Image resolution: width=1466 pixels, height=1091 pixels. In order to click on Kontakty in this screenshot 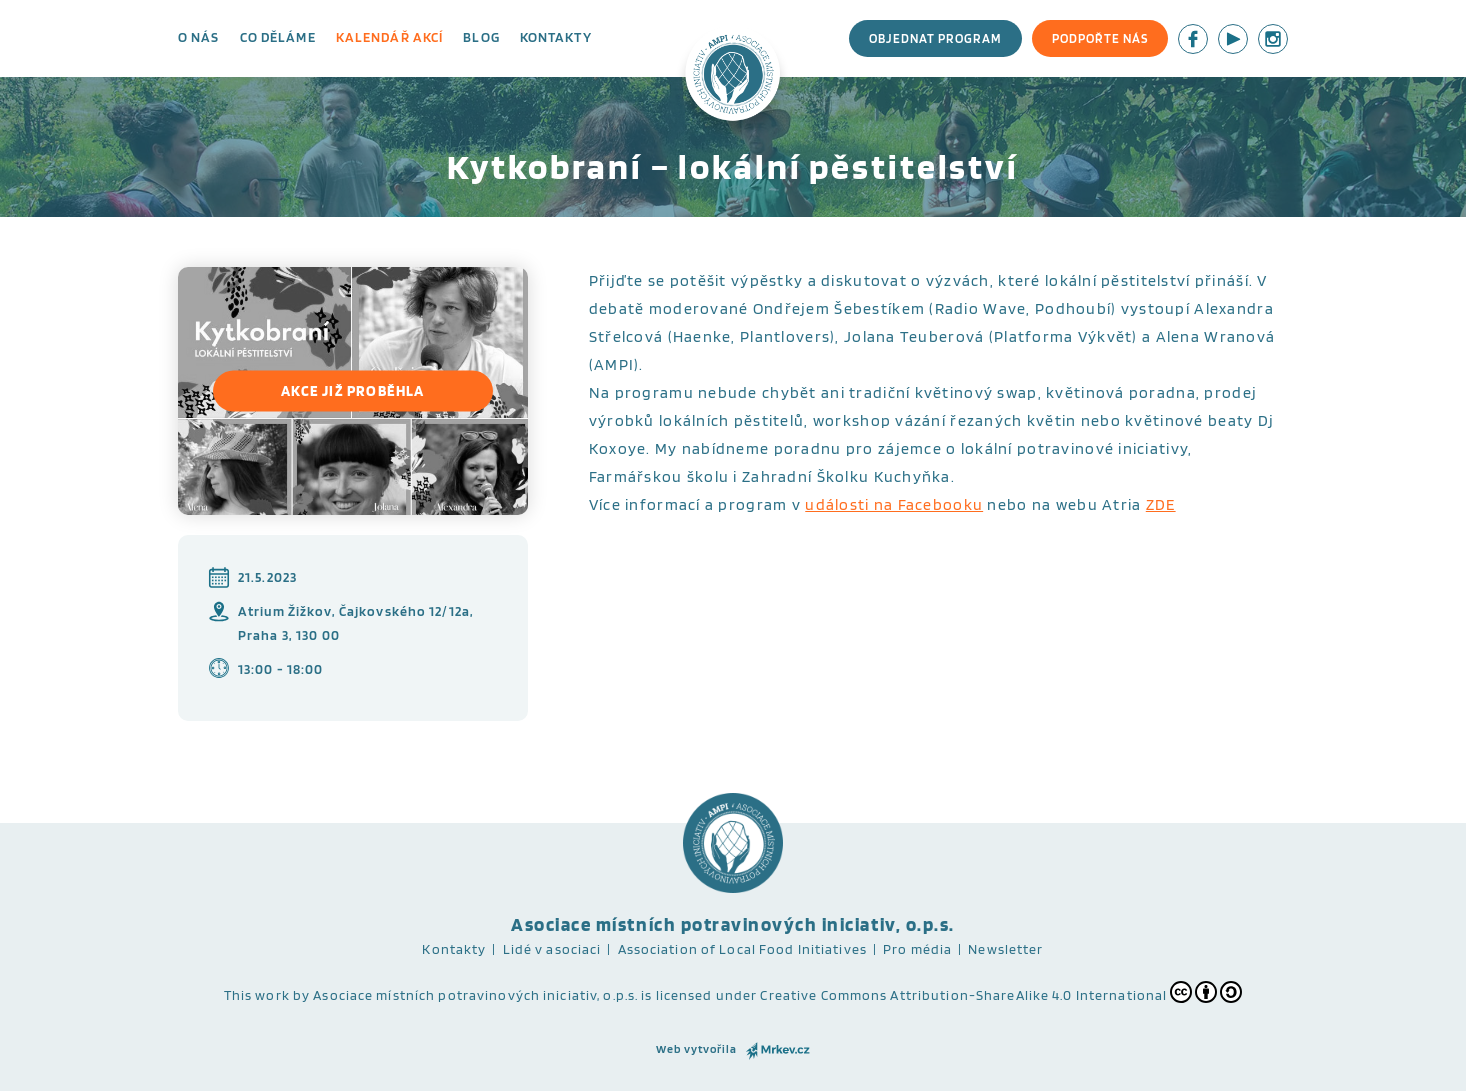, I will do `click(556, 37)`.